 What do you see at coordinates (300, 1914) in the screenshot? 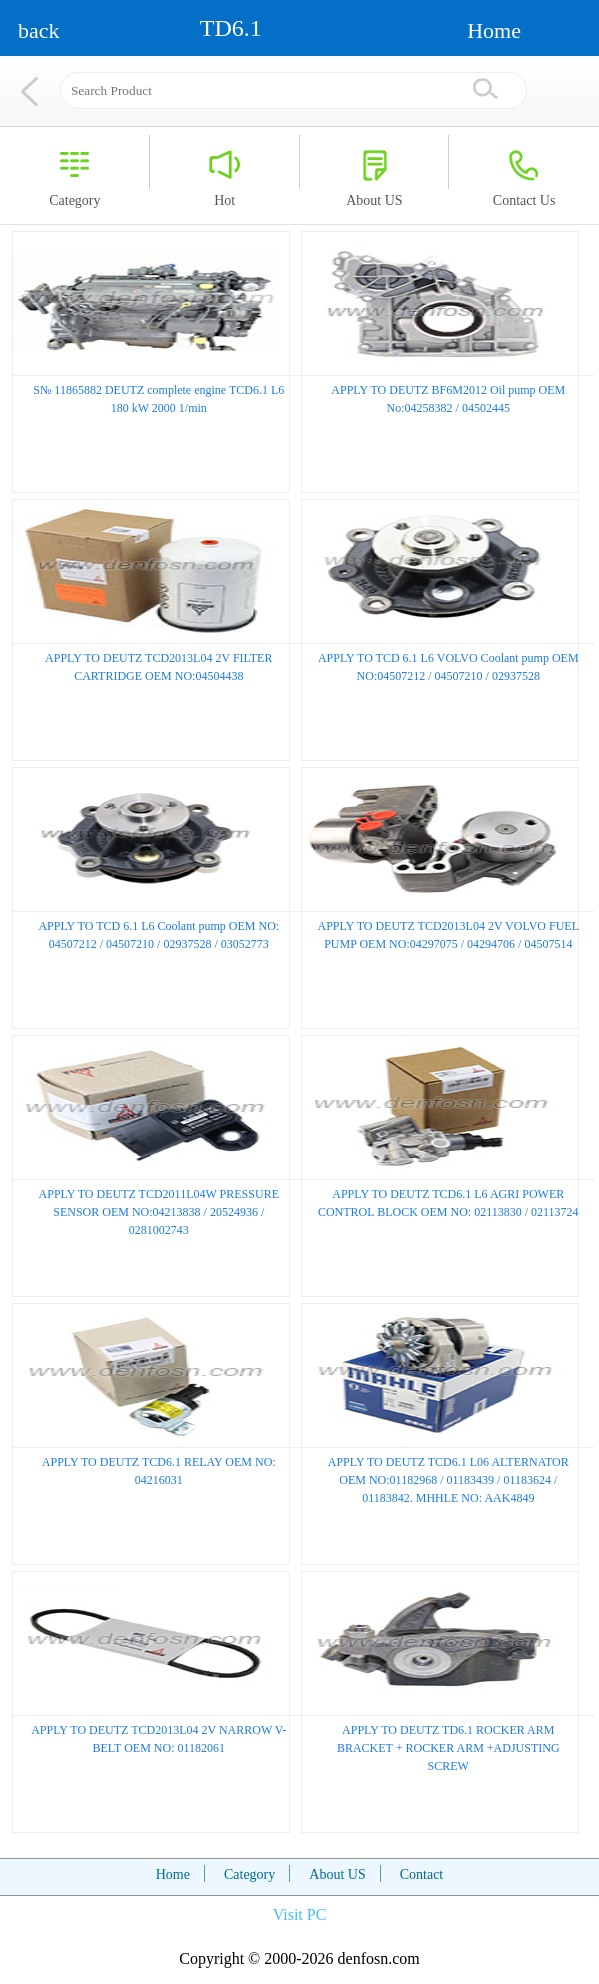
I see `Visit PC` at bounding box center [300, 1914].